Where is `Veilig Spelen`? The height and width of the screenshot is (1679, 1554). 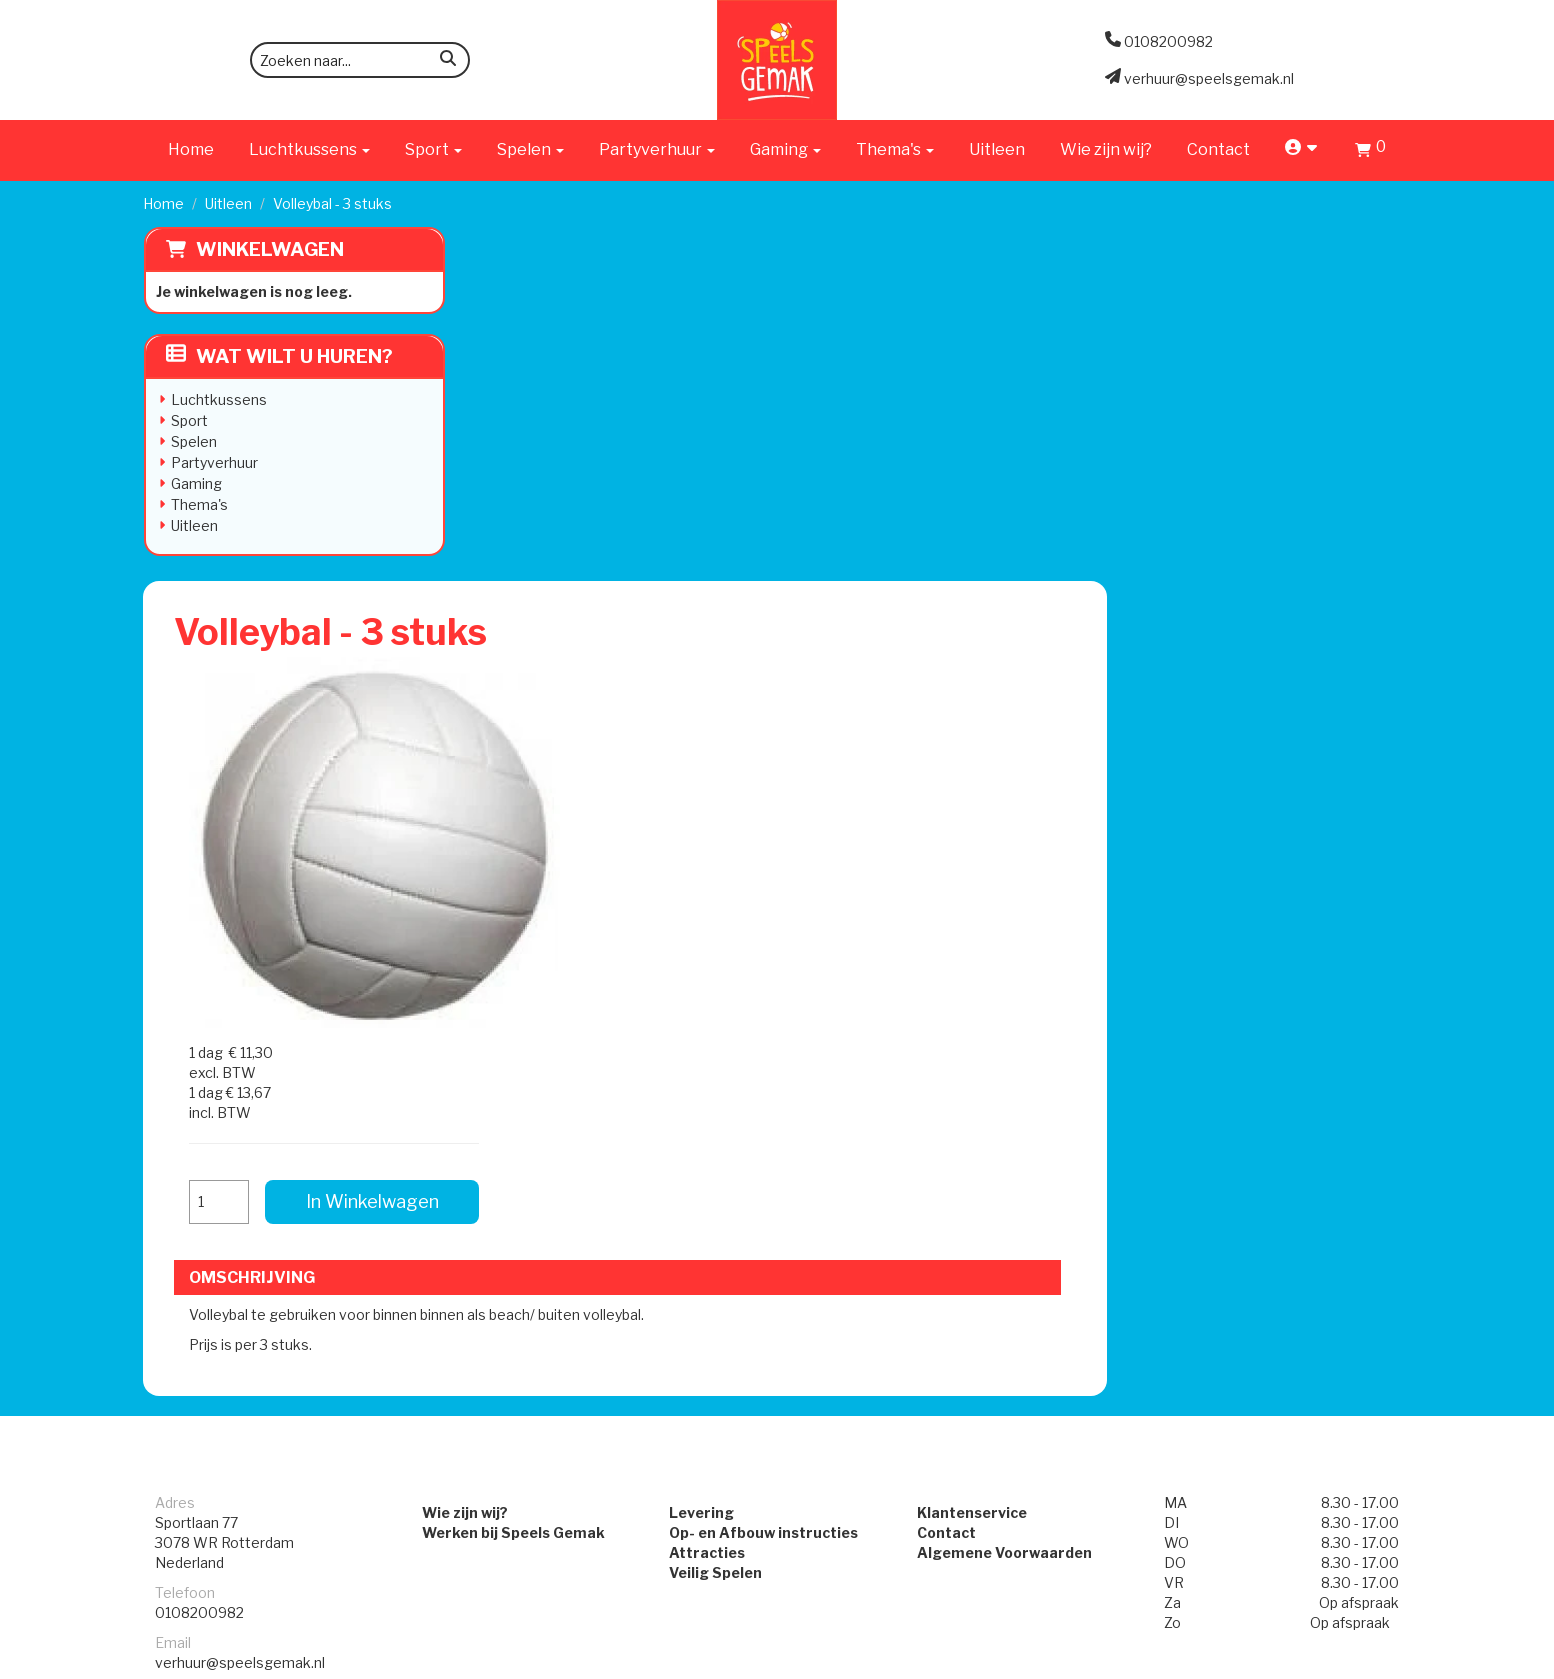
Veilig Spelen is located at coordinates (711, 1004).